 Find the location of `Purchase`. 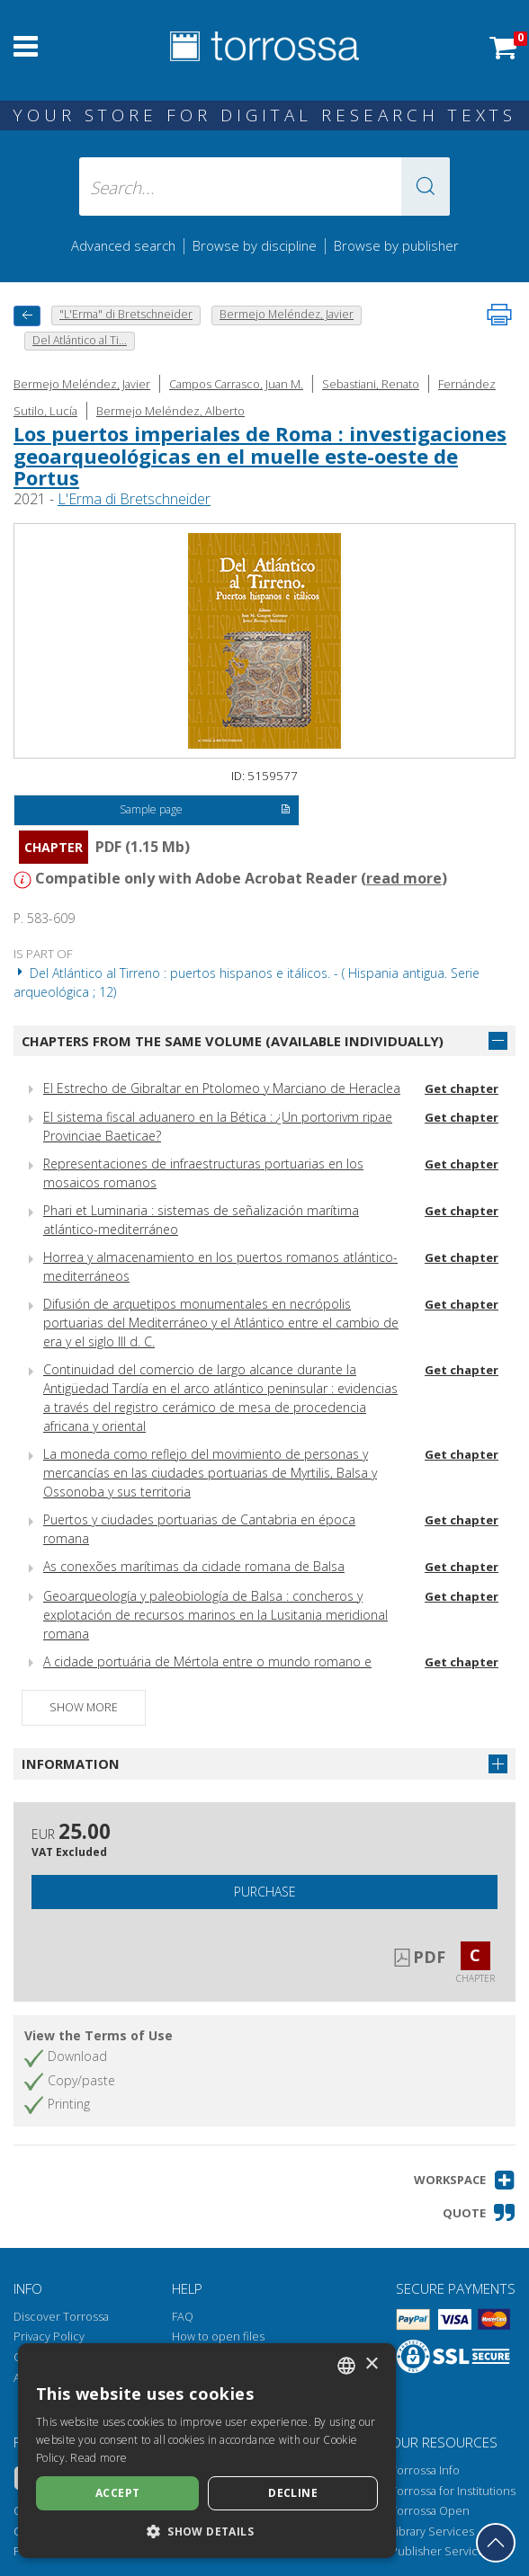

Purchase is located at coordinates (265, 1891).